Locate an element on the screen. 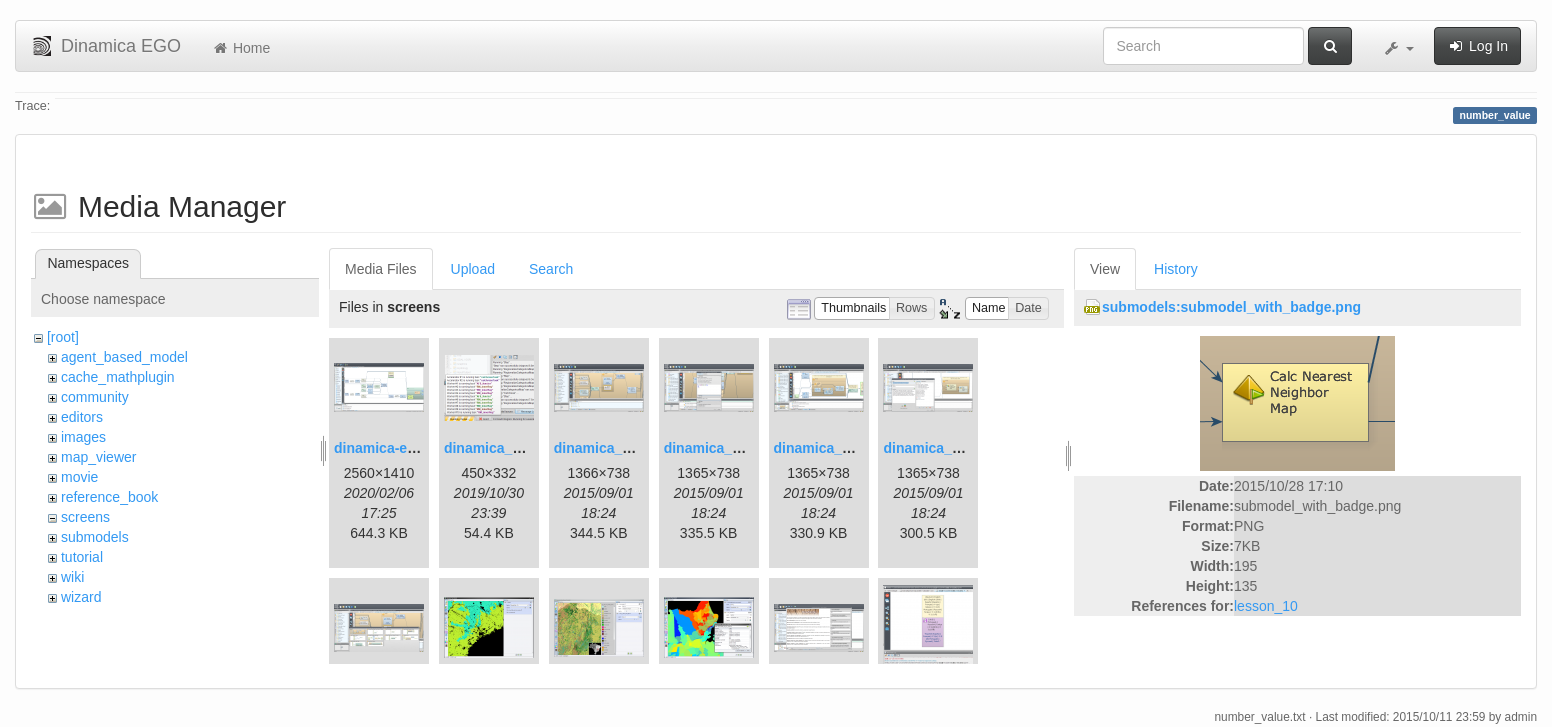 Image resolution: width=1552 pixels, height=727 pixels. movie is located at coordinates (79, 477).